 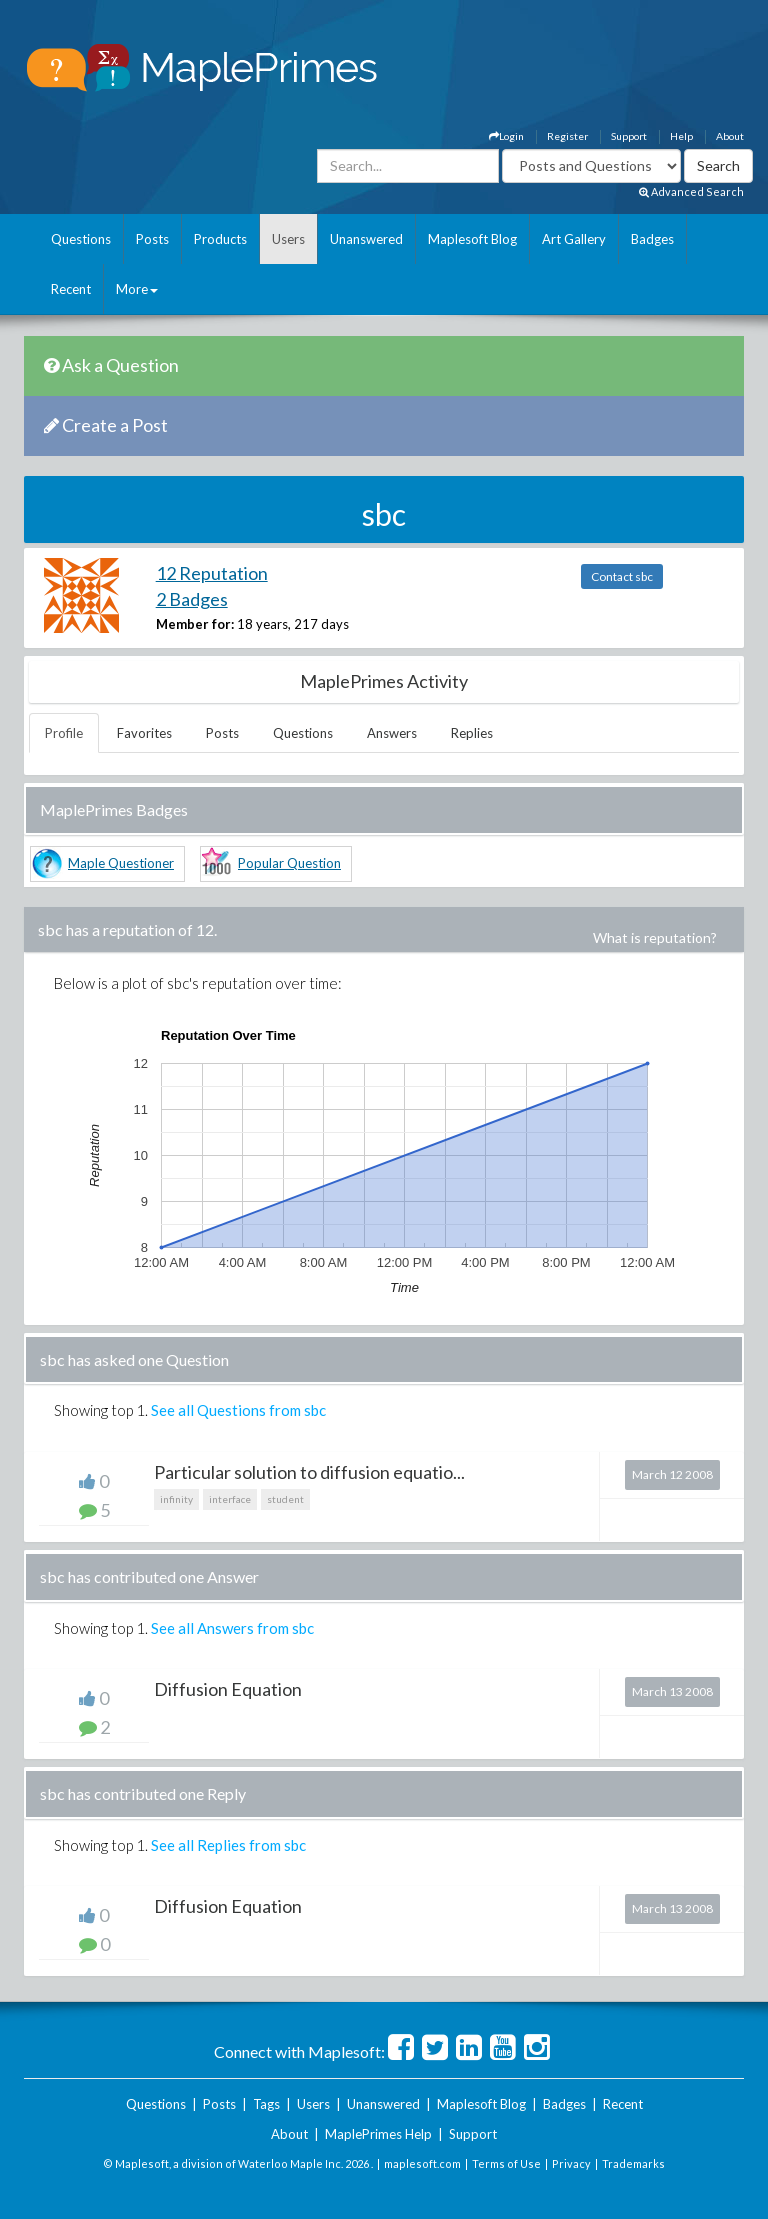 What do you see at coordinates (228, 1689) in the screenshot?
I see `Diffusion Equation` at bounding box center [228, 1689].